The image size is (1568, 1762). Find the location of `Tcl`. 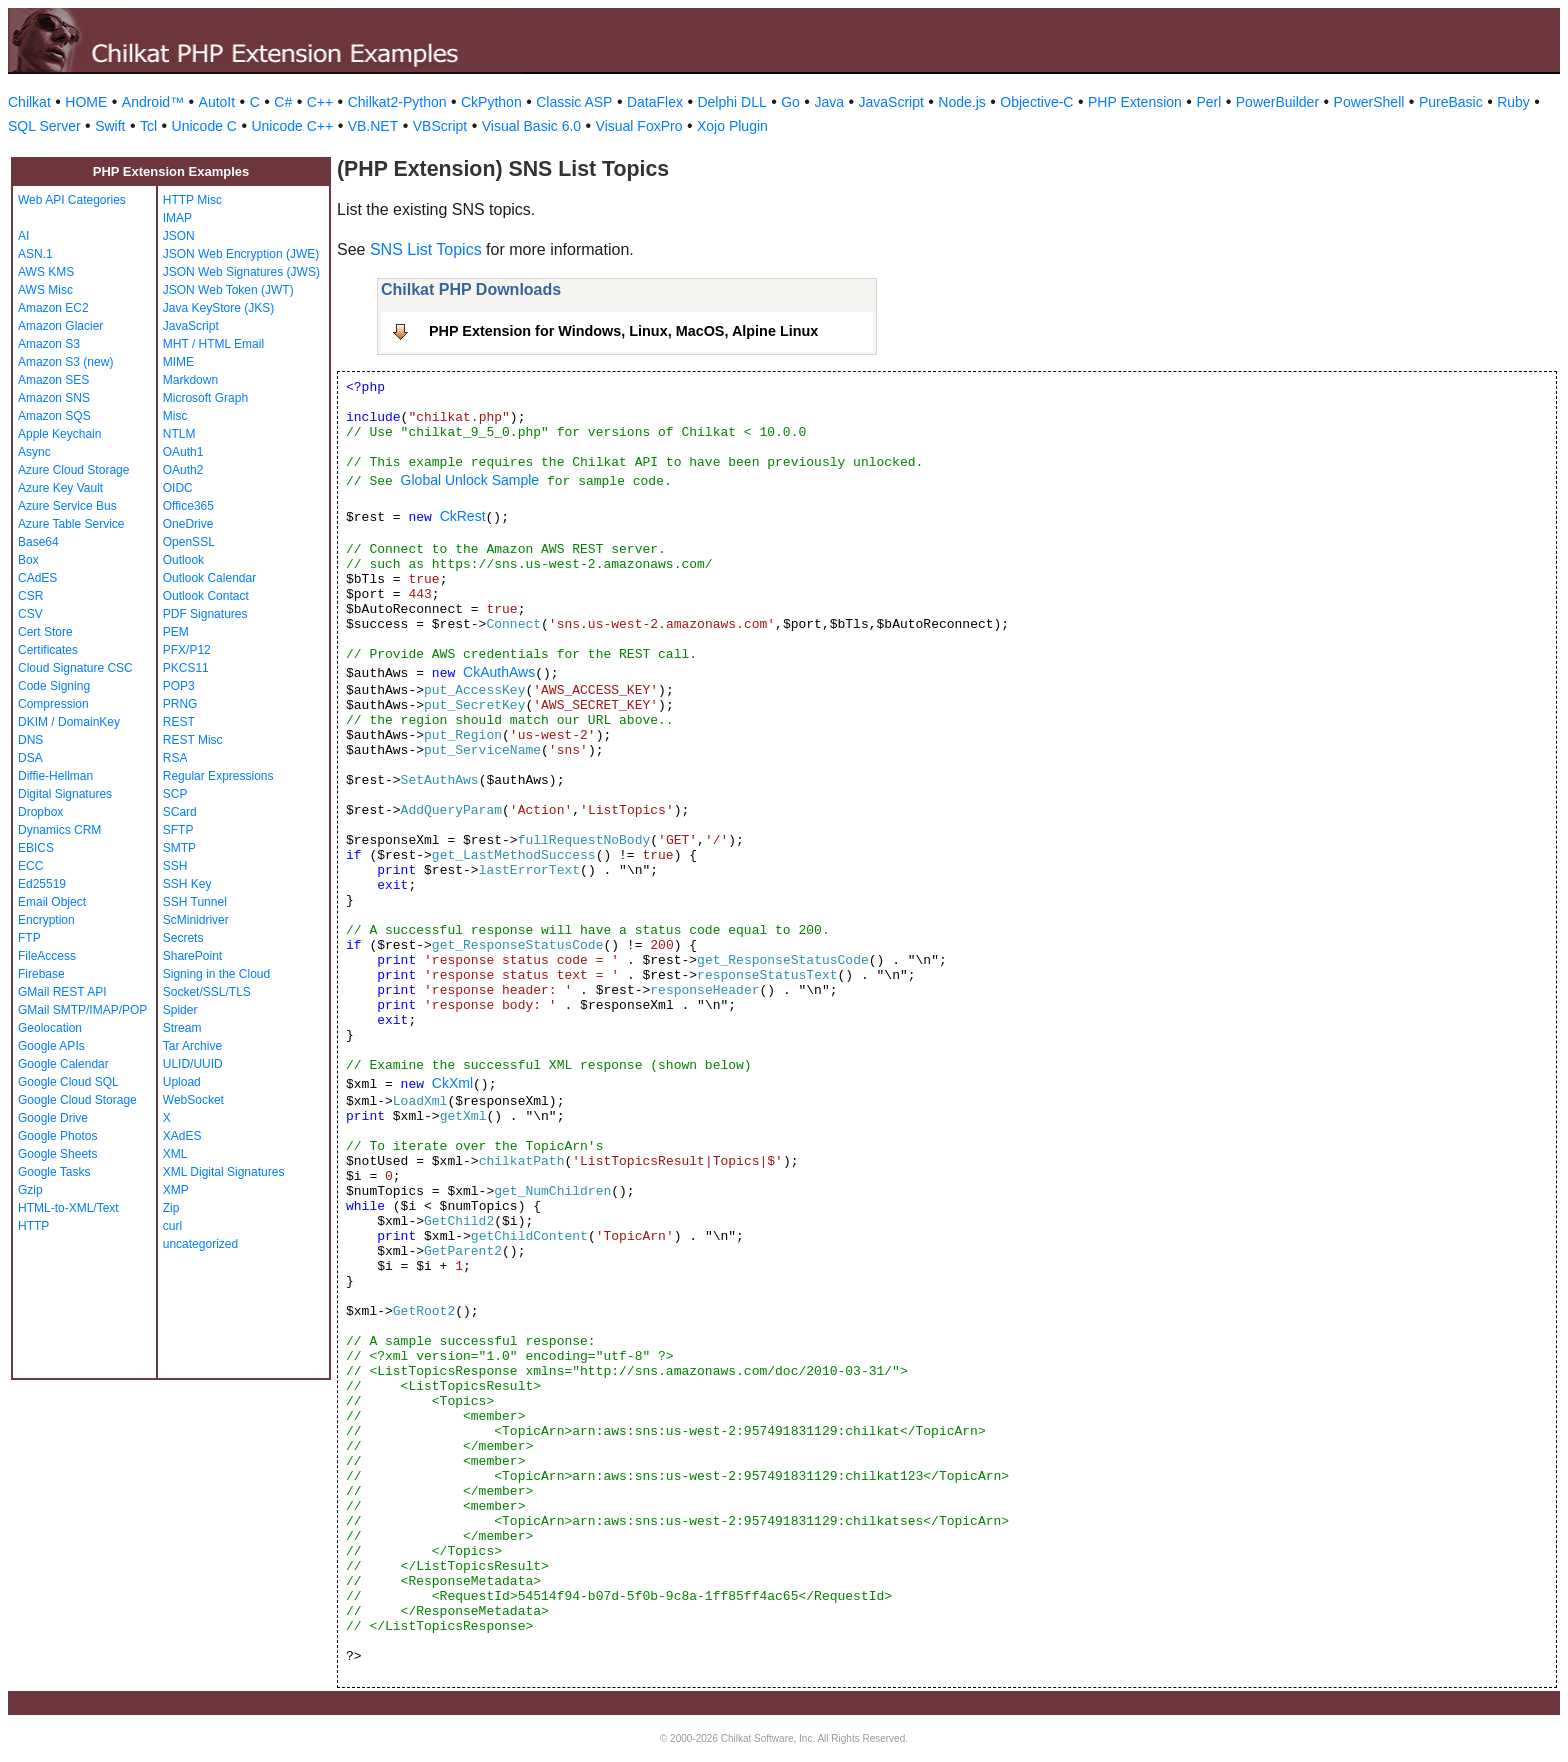

Tcl is located at coordinates (148, 126).